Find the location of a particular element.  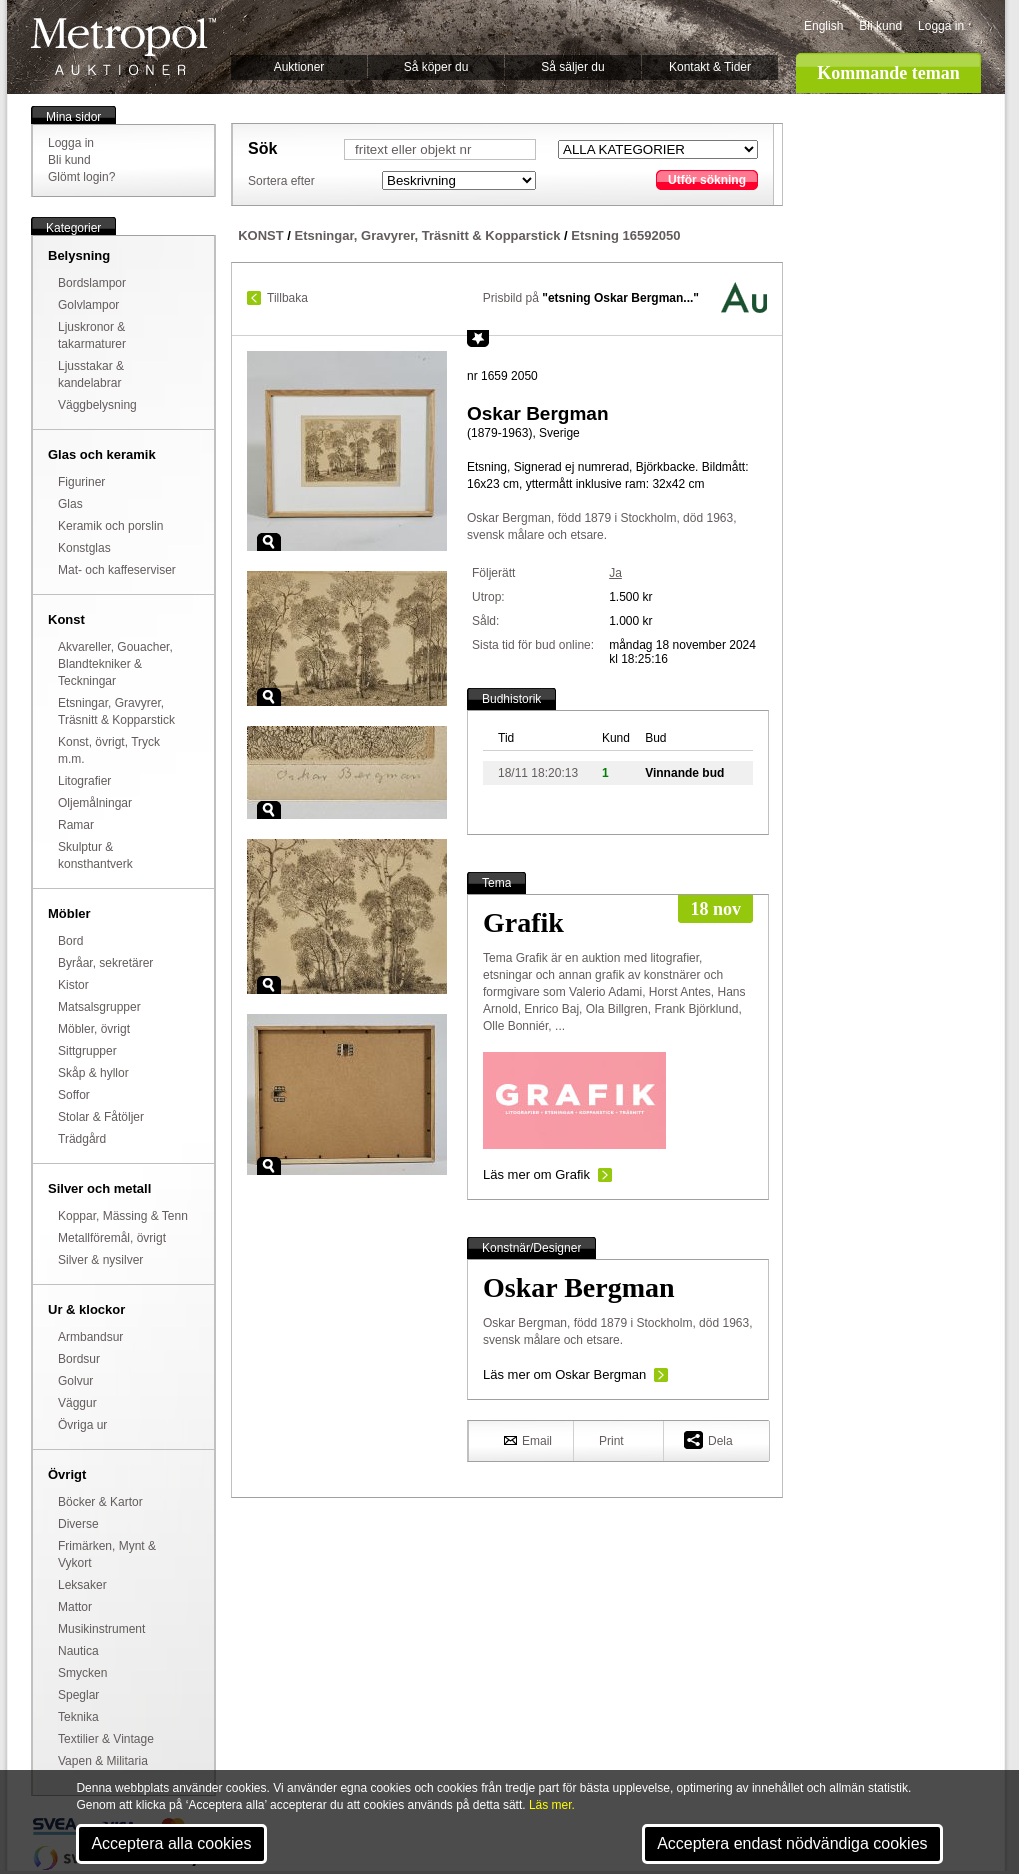

Prisbild på is located at coordinates (591, 298).